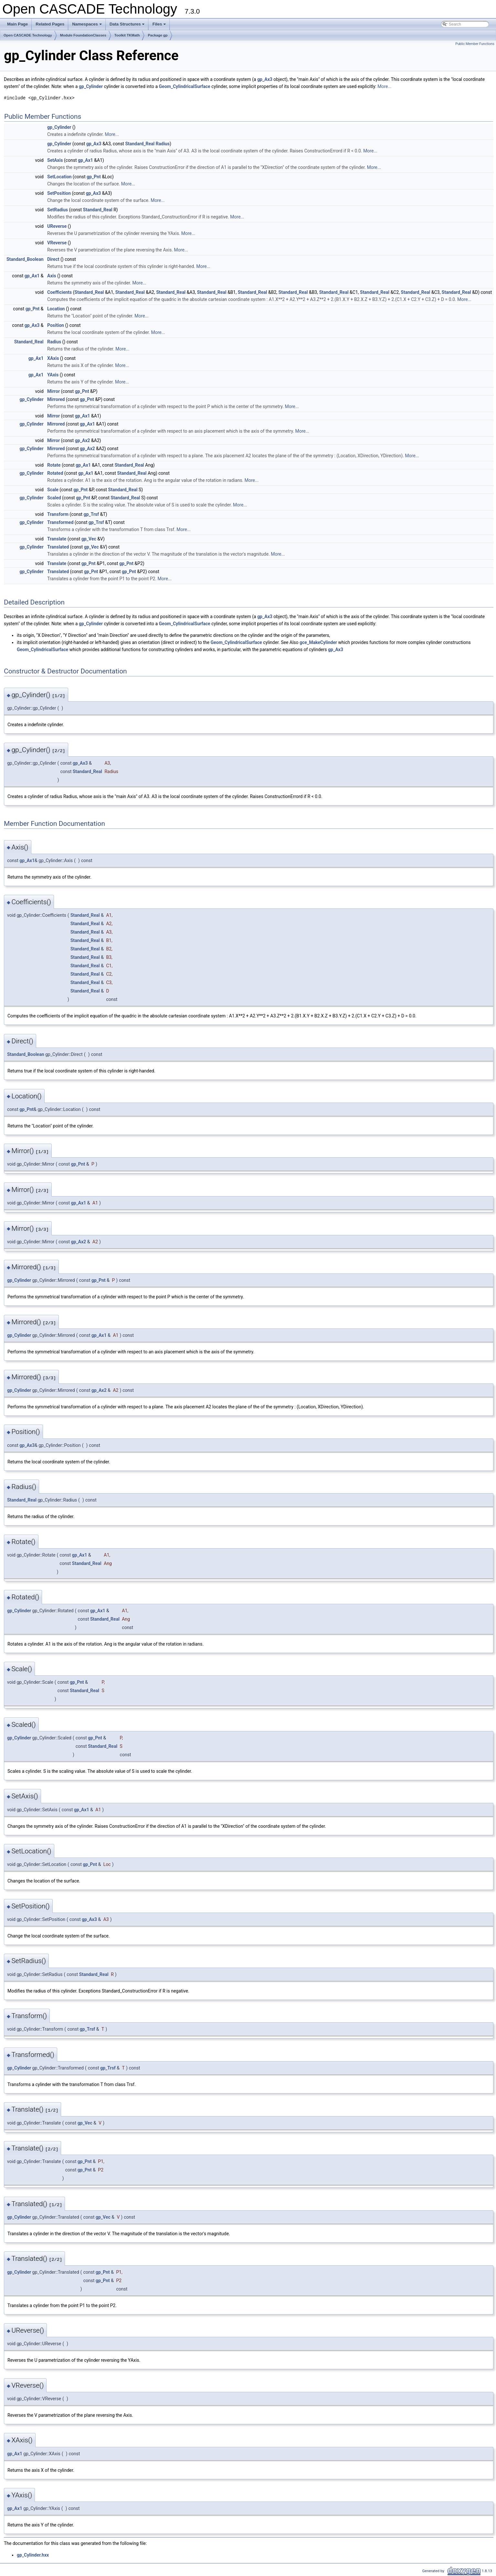 This screenshot has width=496, height=2576. What do you see at coordinates (55, 473) in the screenshot?
I see `Rotated` at bounding box center [55, 473].